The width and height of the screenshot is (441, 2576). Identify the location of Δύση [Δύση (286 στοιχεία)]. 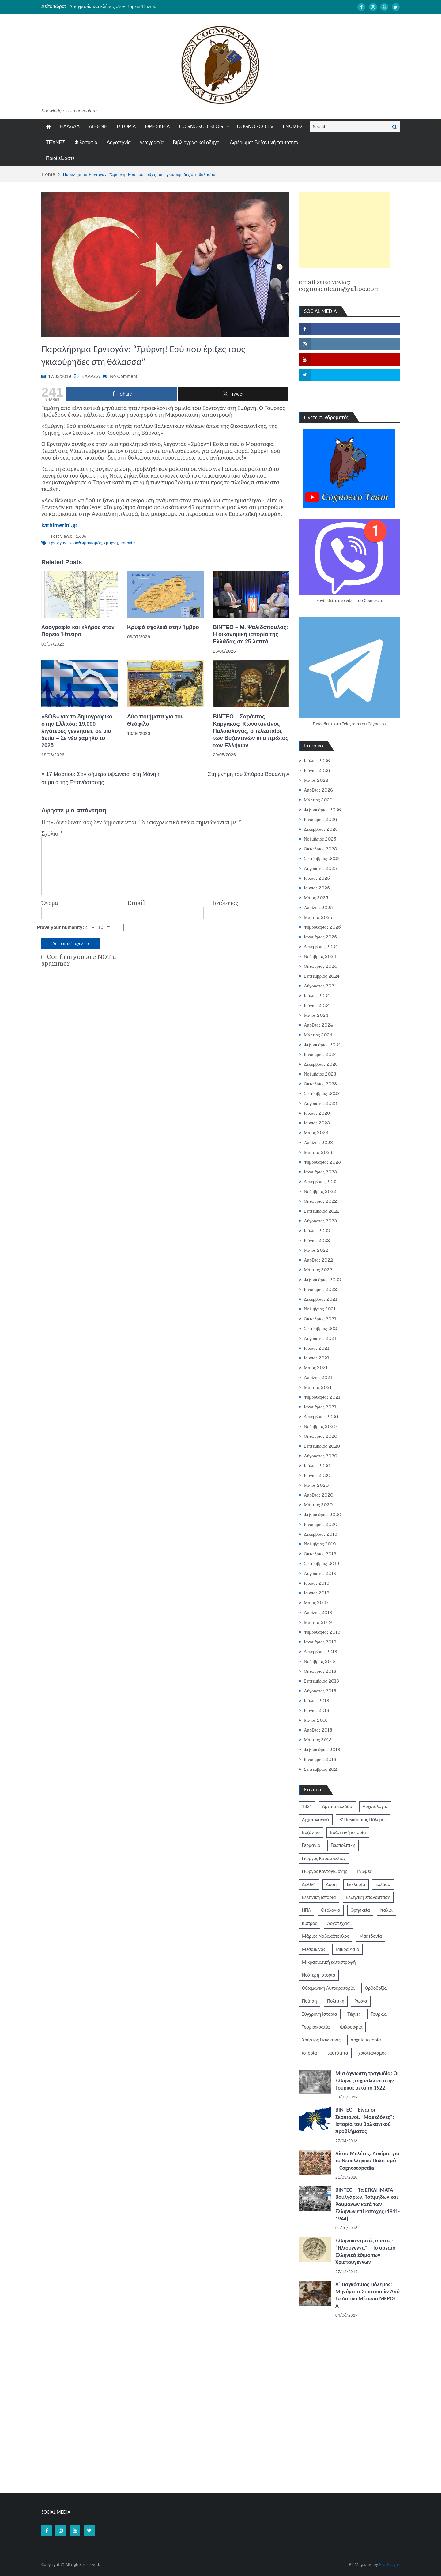
(331, 1884).